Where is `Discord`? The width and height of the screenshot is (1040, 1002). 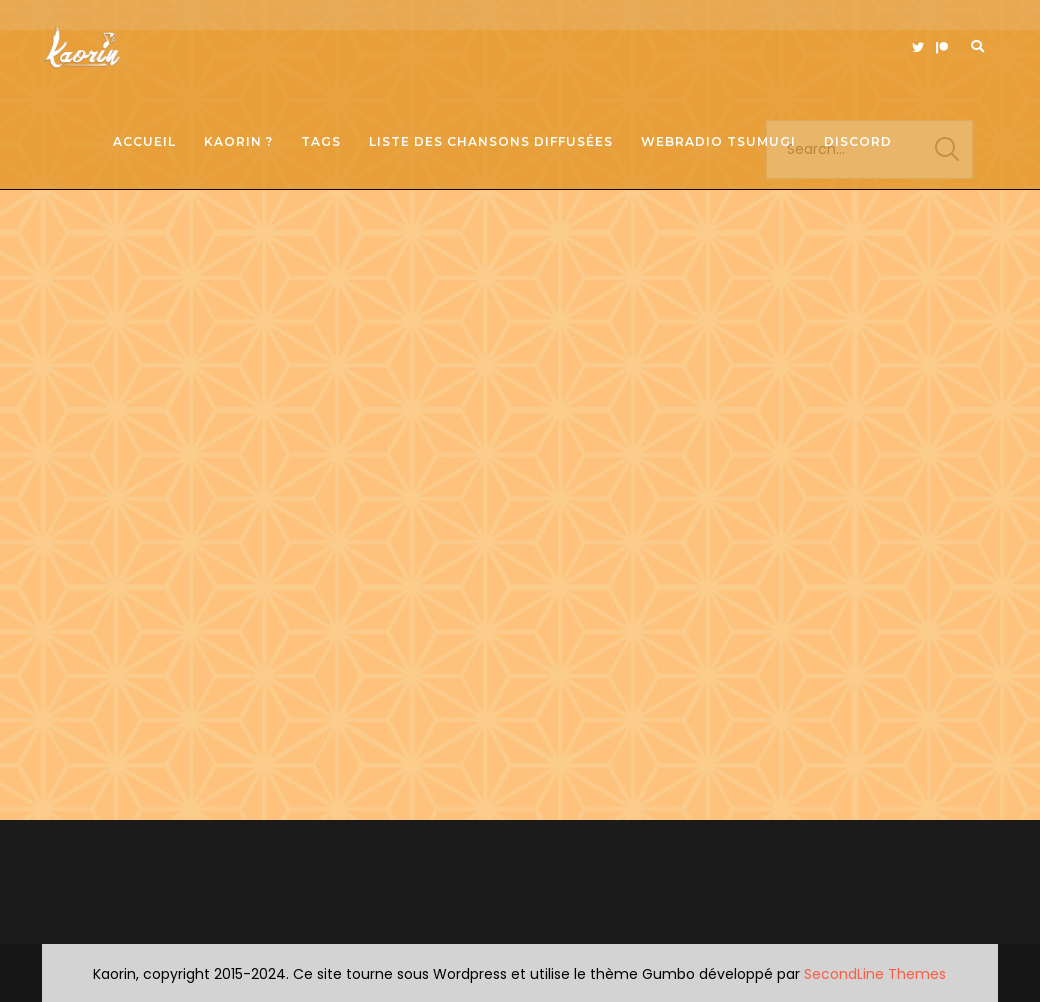
Discord is located at coordinates (858, 141).